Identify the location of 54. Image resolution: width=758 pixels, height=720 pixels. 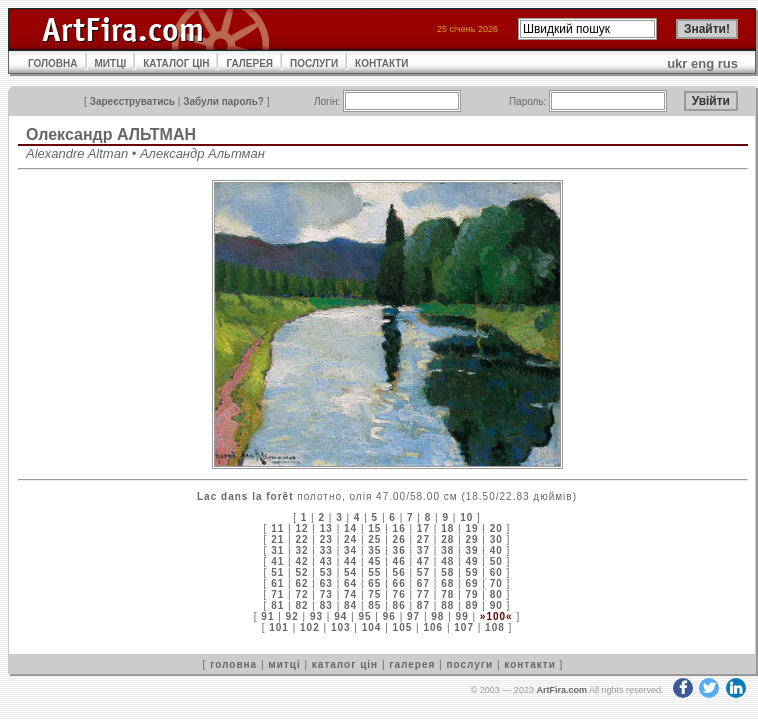
(350, 572).